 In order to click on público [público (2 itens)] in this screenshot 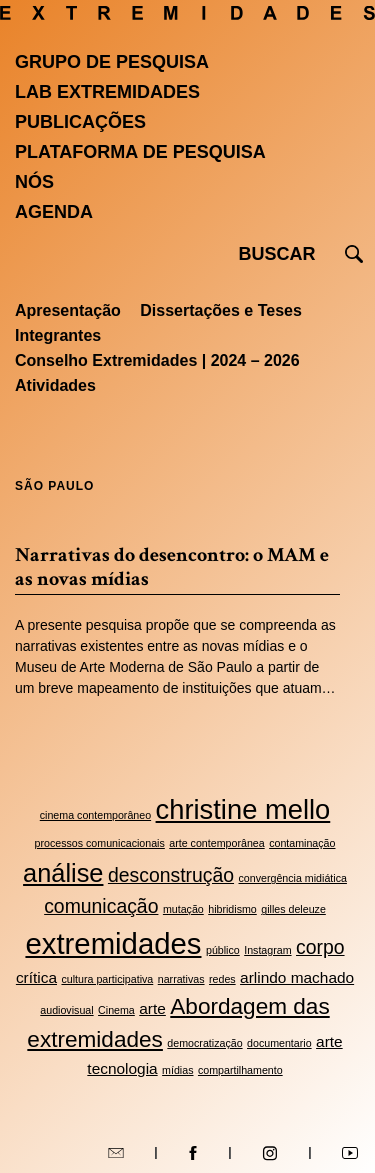, I will do `click(223, 950)`.